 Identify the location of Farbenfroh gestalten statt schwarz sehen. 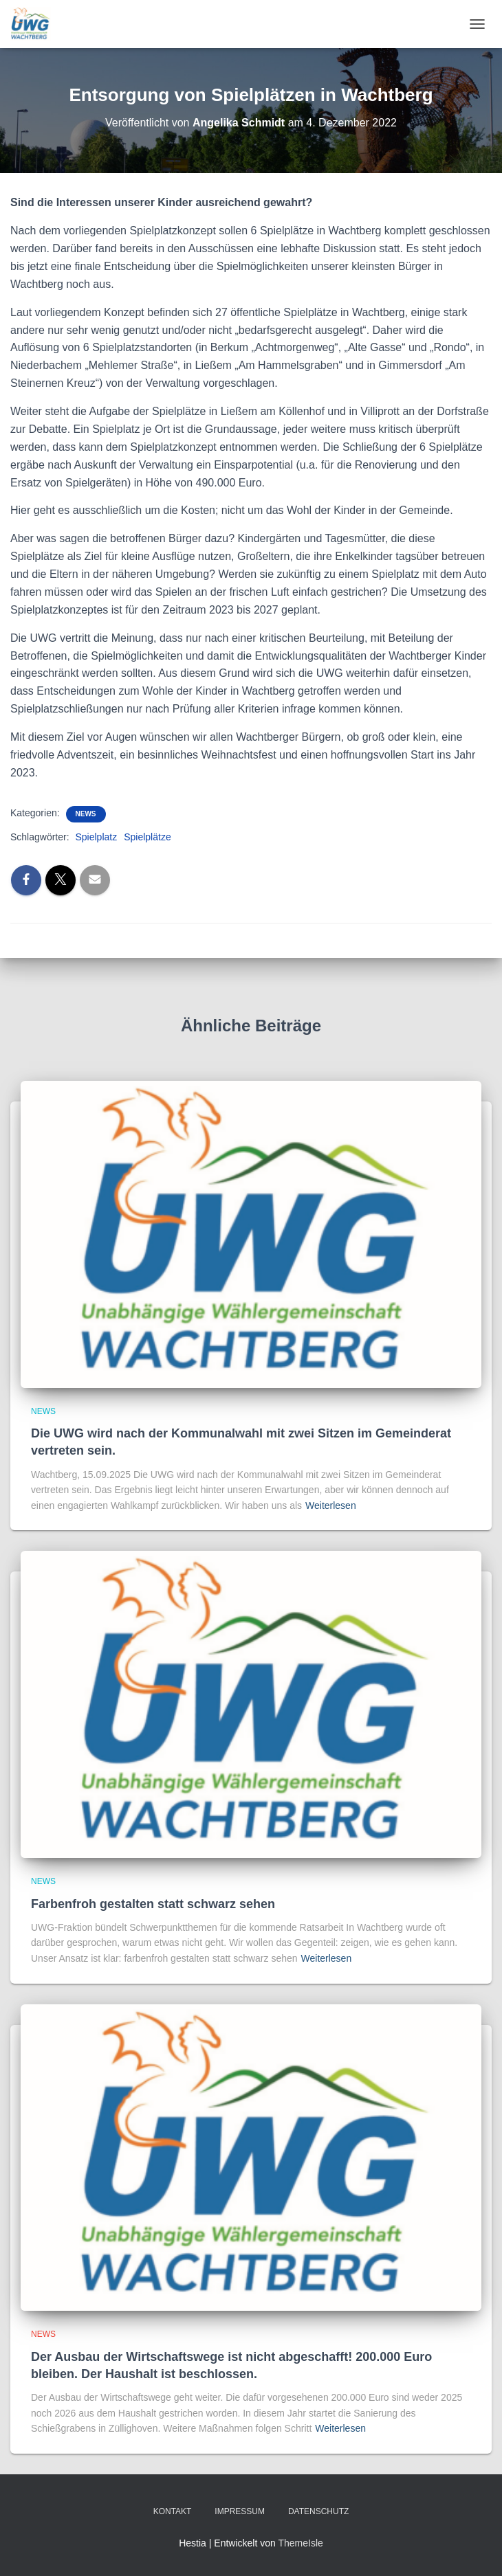
(153, 1904).